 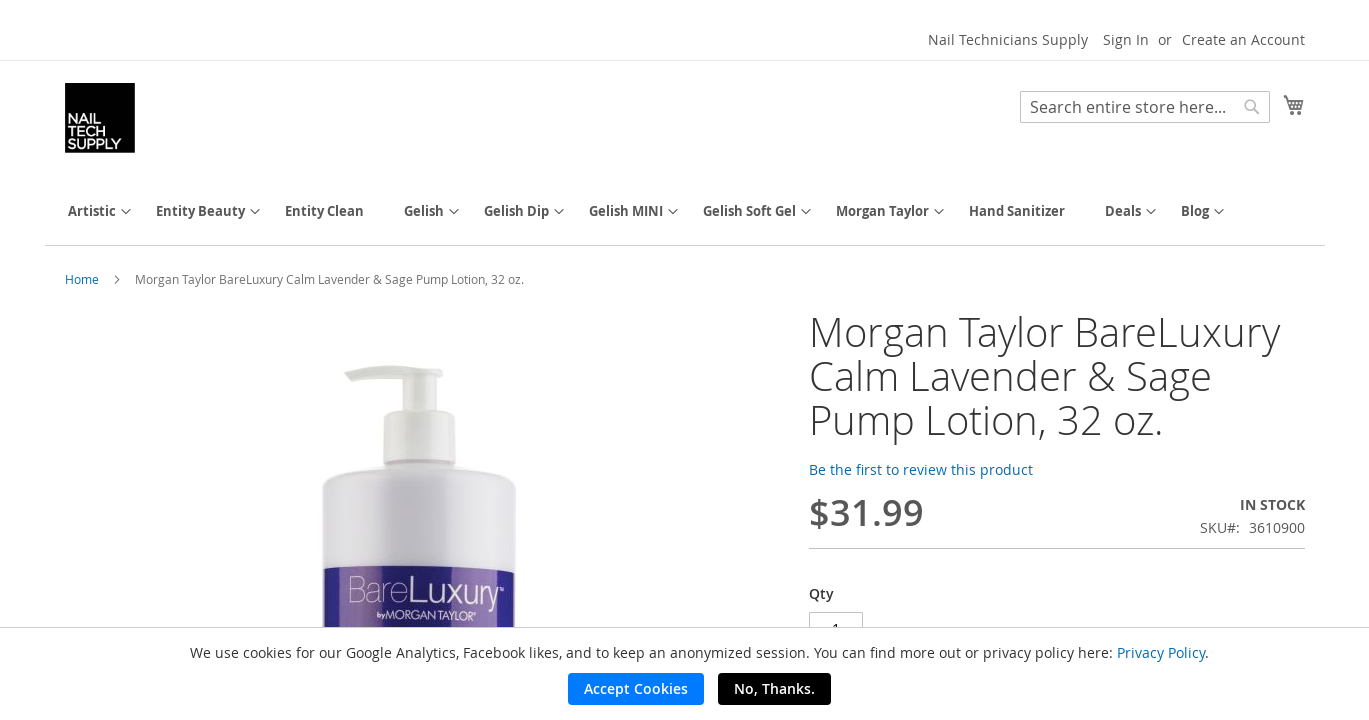 What do you see at coordinates (1126, 39) in the screenshot?
I see `Sign In` at bounding box center [1126, 39].